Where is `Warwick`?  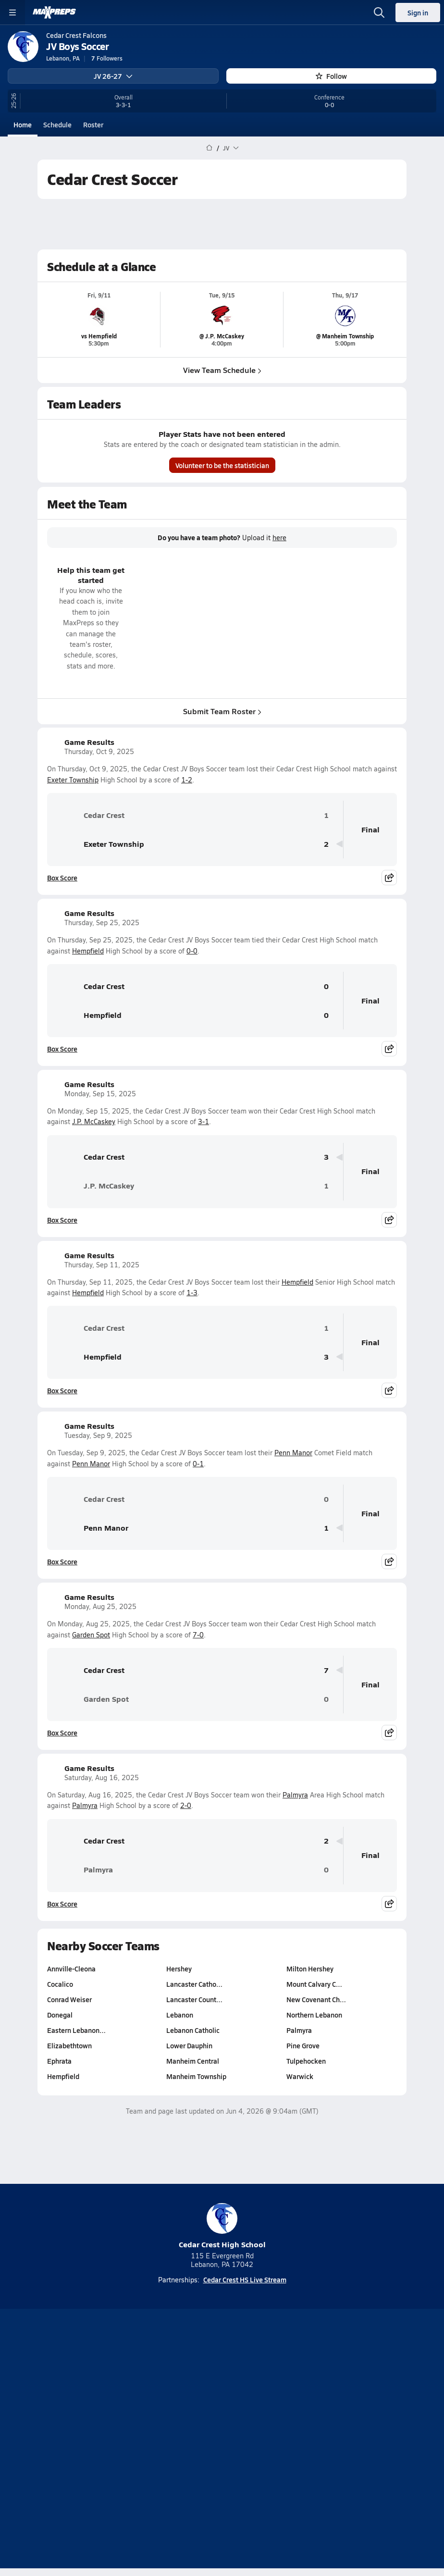
Warwick is located at coordinates (299, 2076).